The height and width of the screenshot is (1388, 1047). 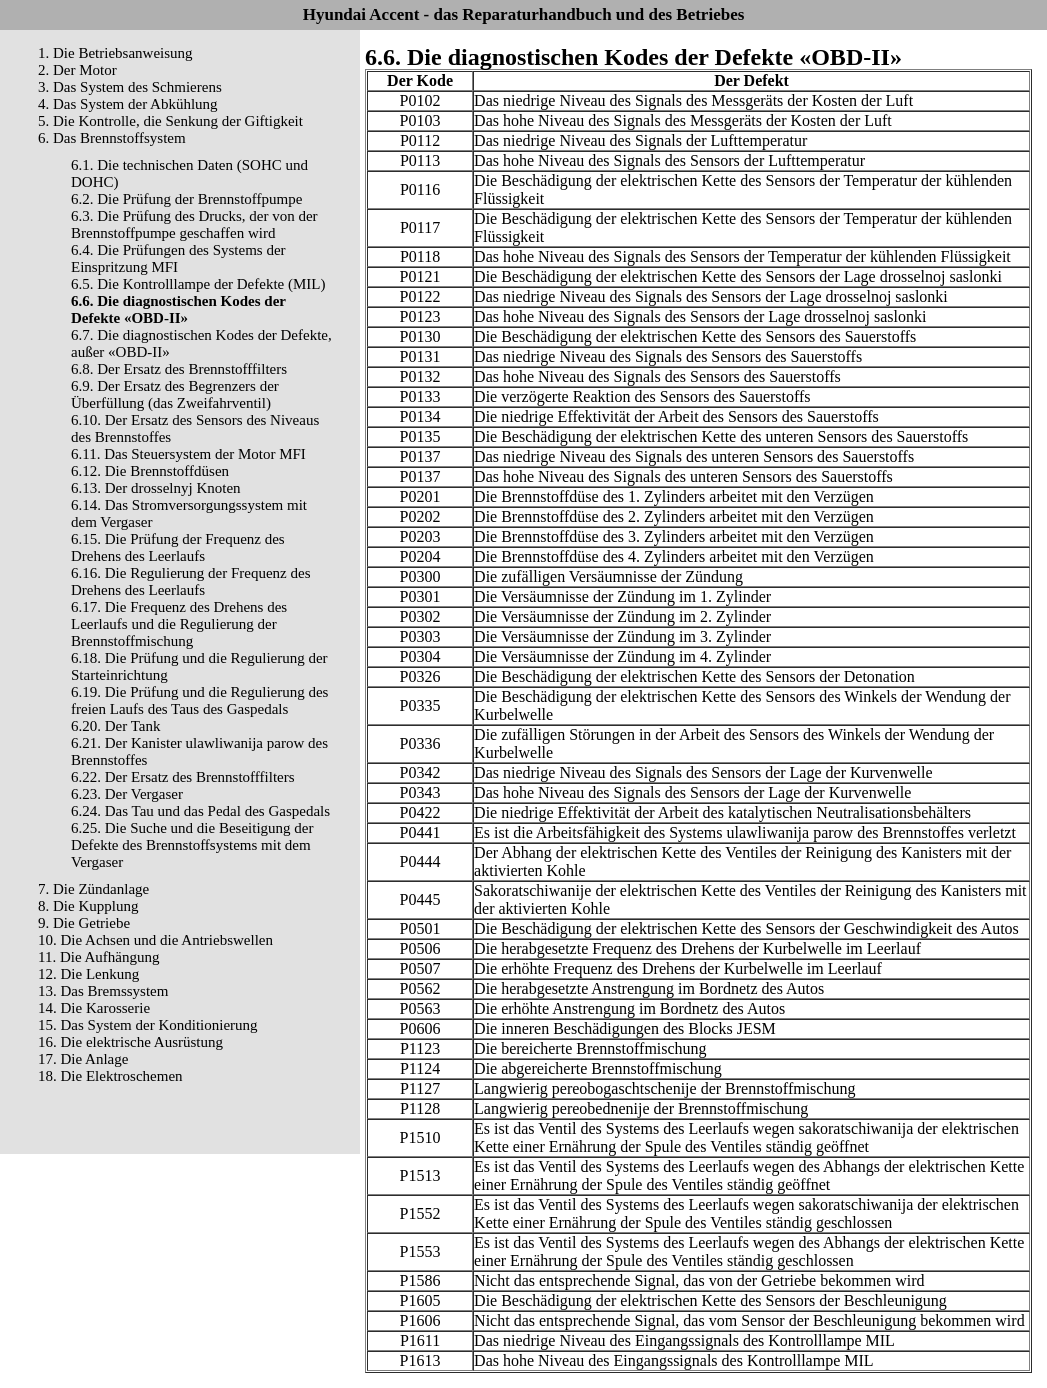 What do you see at coordinates (77, 70) in the screenshot?
I see `2. Der Motor` at bounding box center [77, 70].